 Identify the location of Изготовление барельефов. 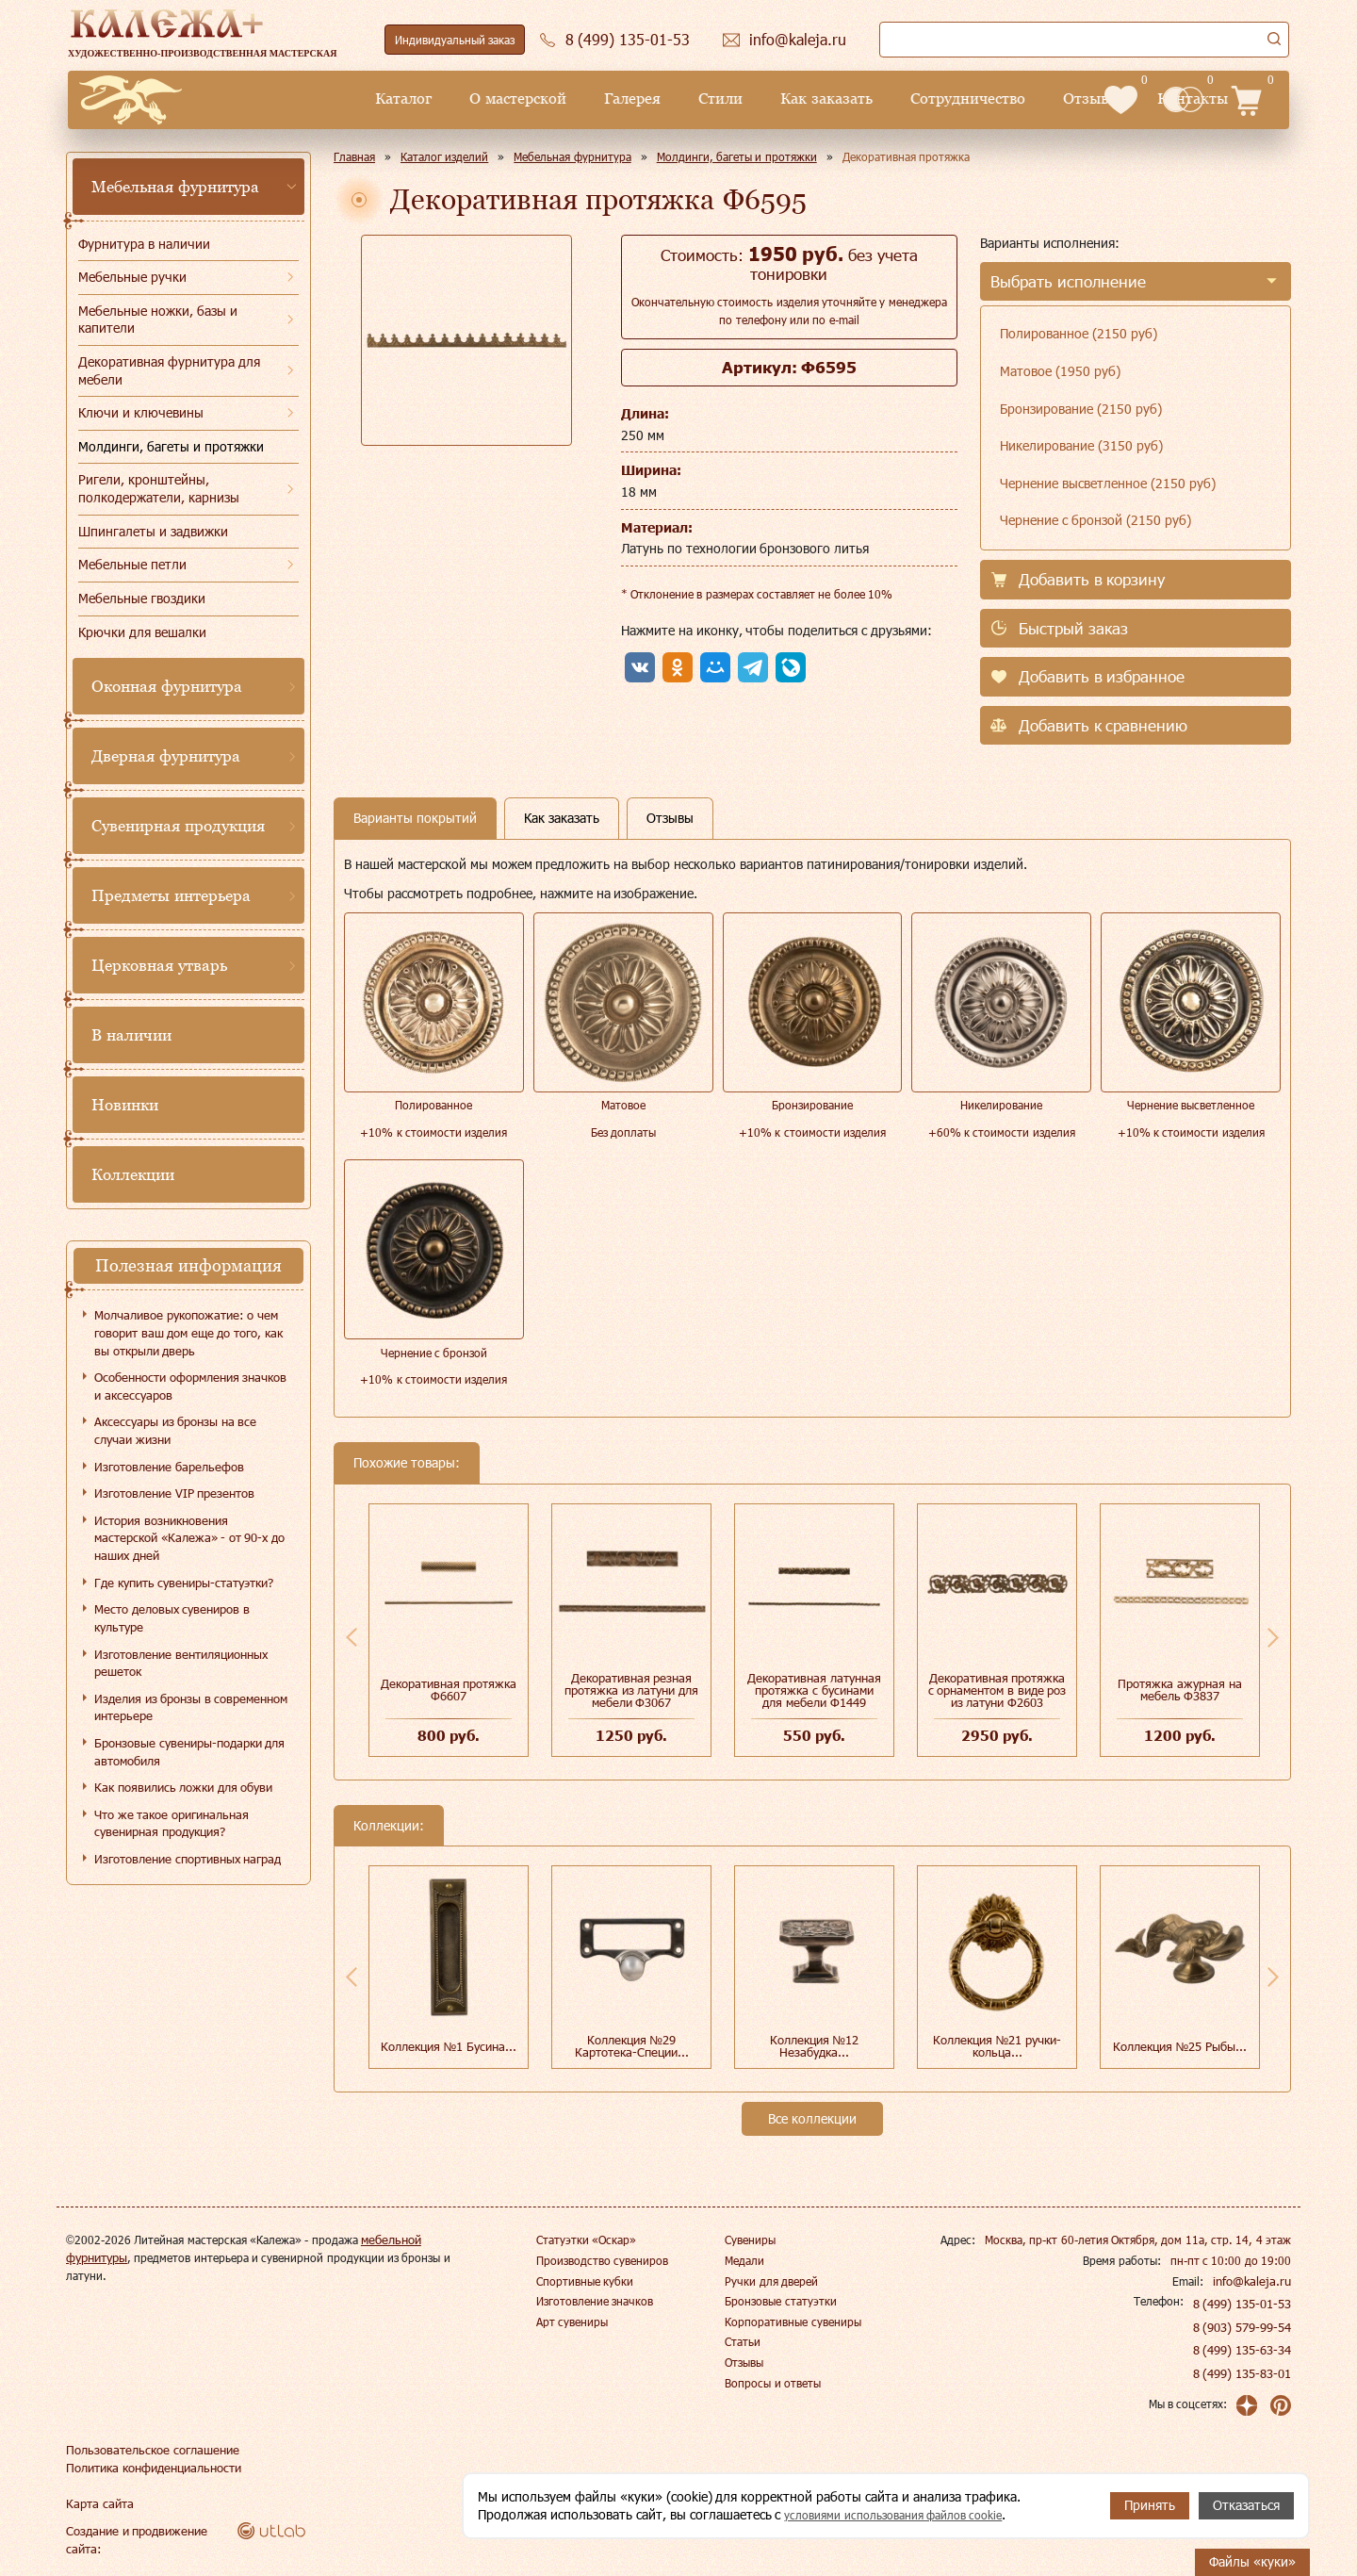
(169, 1466).